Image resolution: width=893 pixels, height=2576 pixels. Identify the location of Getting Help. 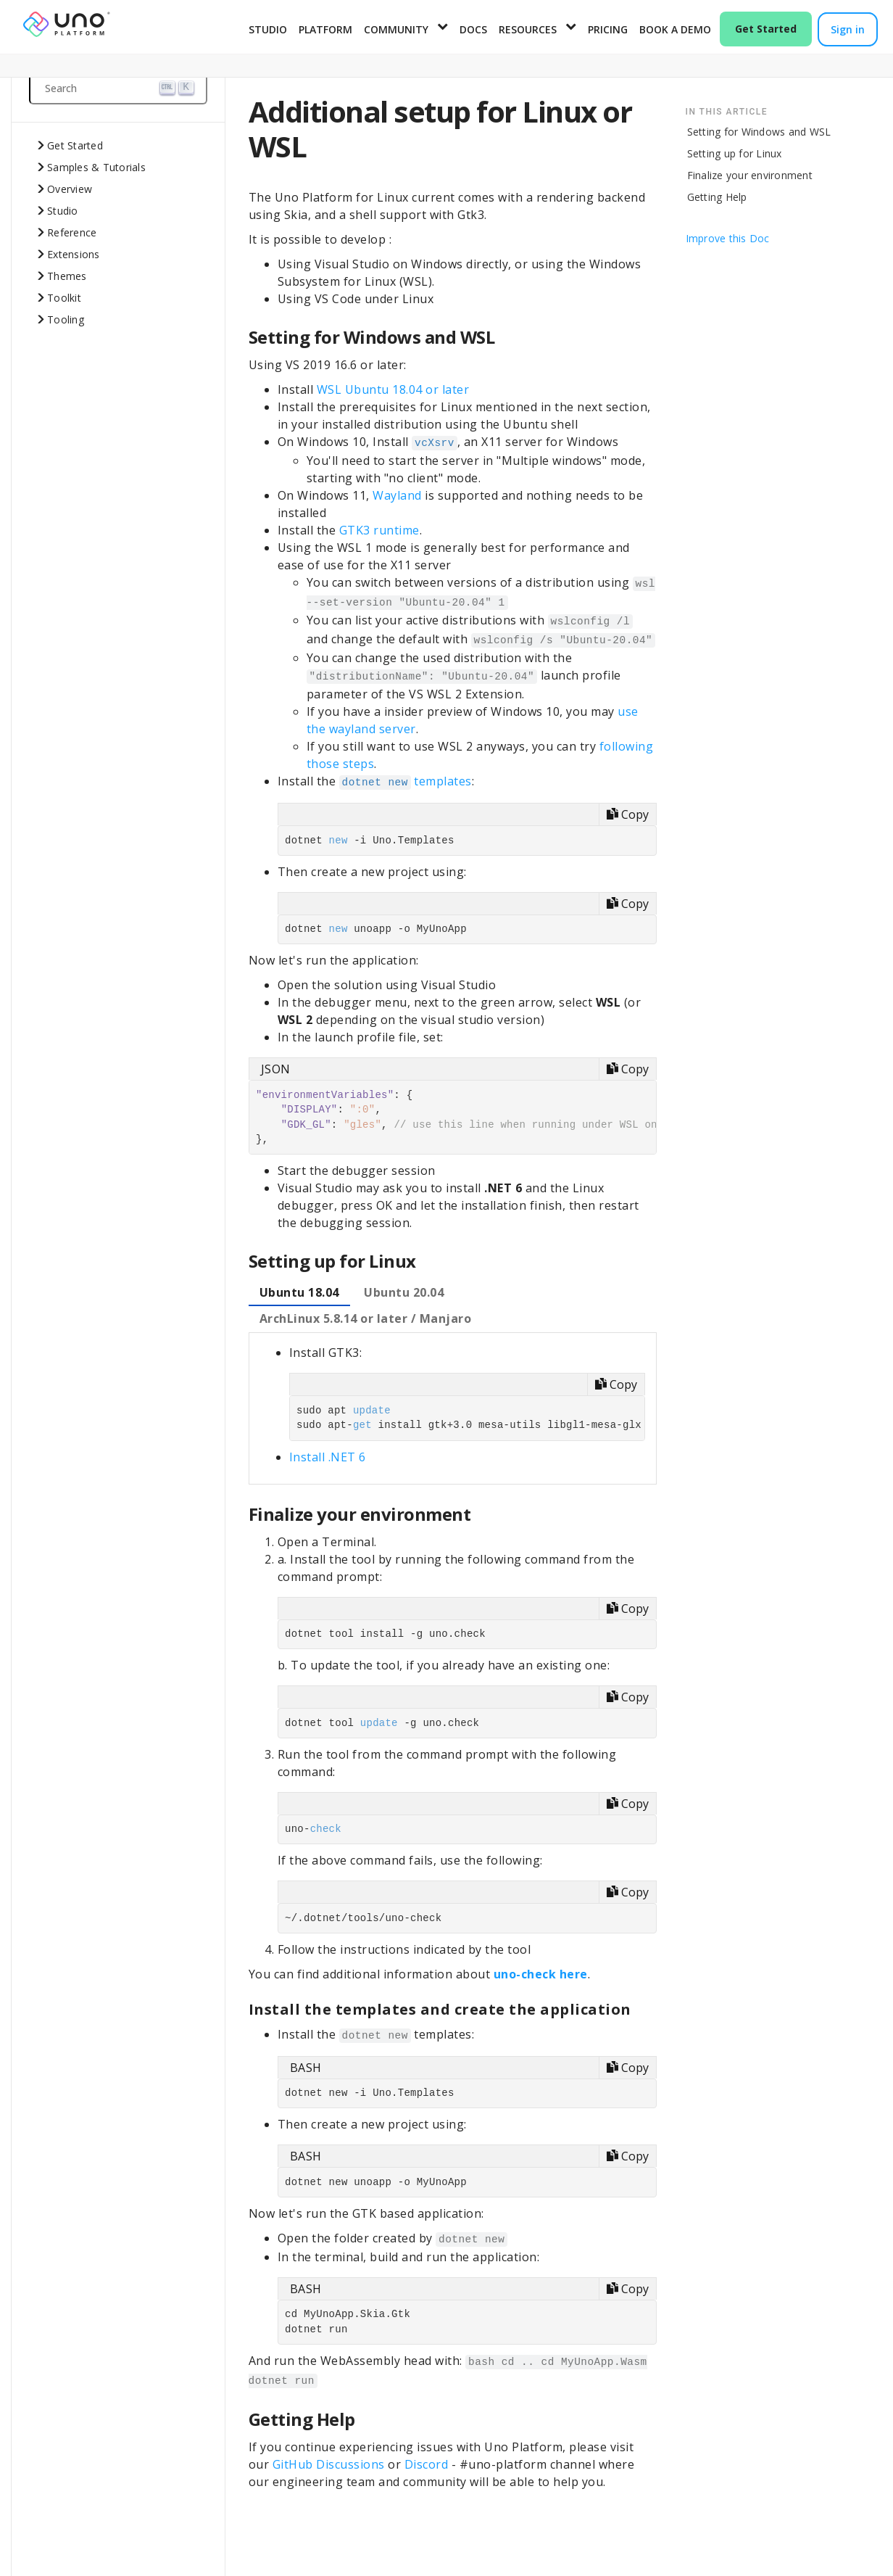
(717, 197).